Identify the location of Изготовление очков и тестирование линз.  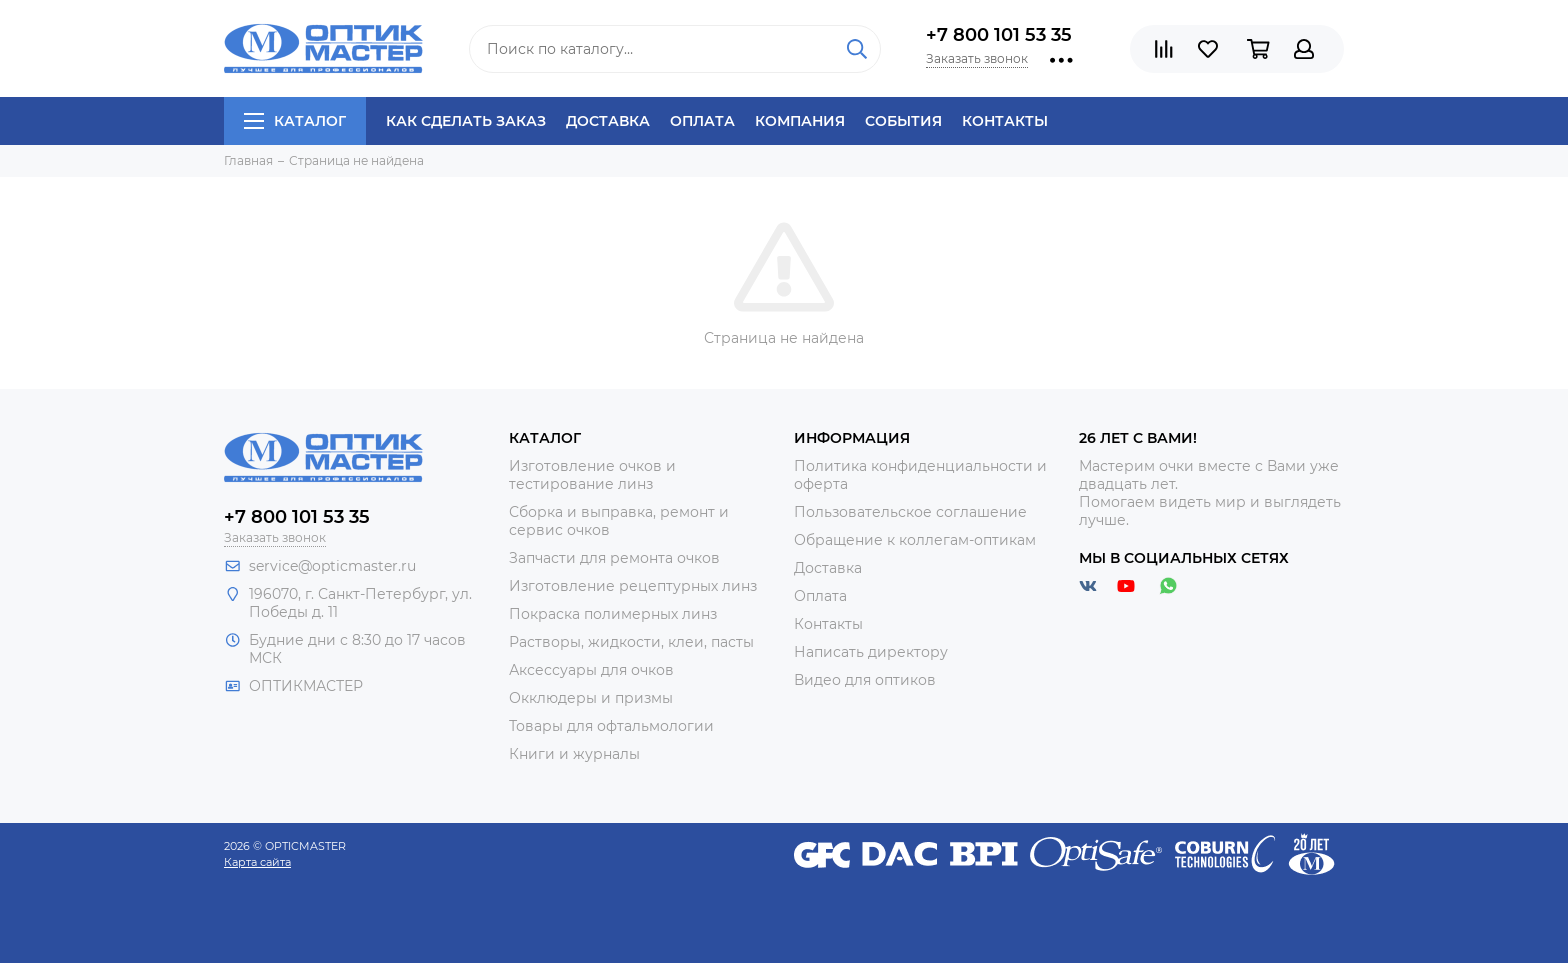
(592, 475).